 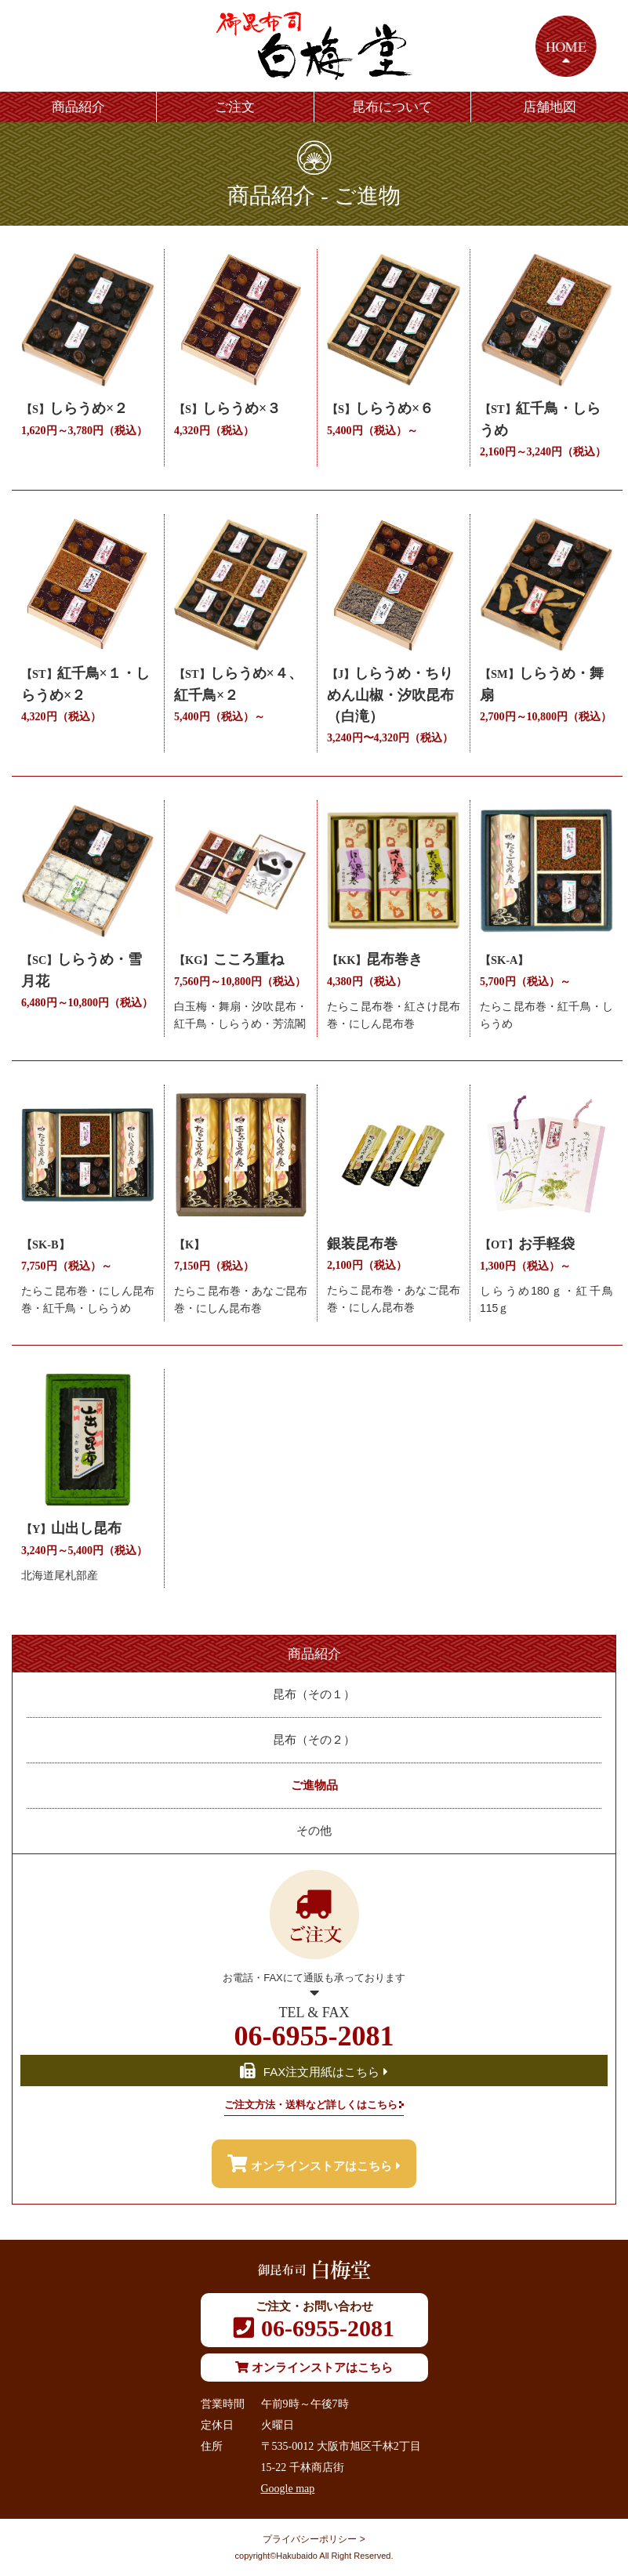 What do you see at coordinates (314, 1830) in the screenshot?
I see `その他` at bounding box center [314, 1830].